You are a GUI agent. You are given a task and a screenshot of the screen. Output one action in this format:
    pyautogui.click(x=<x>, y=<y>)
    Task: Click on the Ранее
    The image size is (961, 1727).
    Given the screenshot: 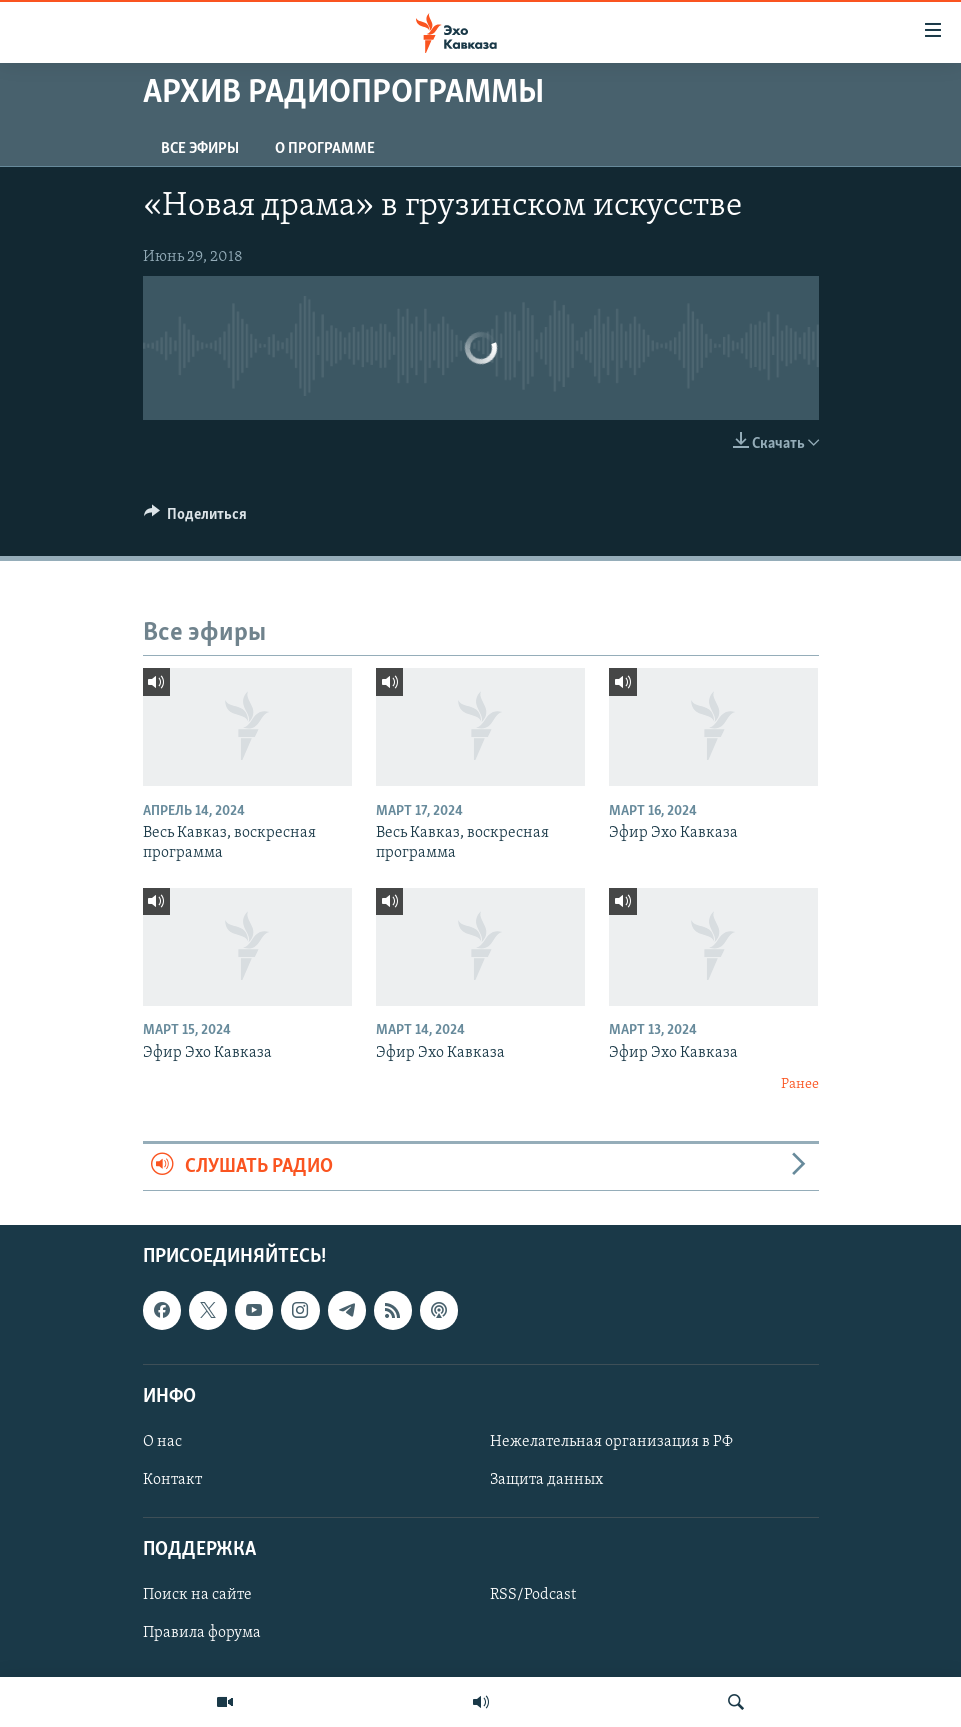 What is the action you would take?
    pyautogui.click(x=800, y=1084)
    